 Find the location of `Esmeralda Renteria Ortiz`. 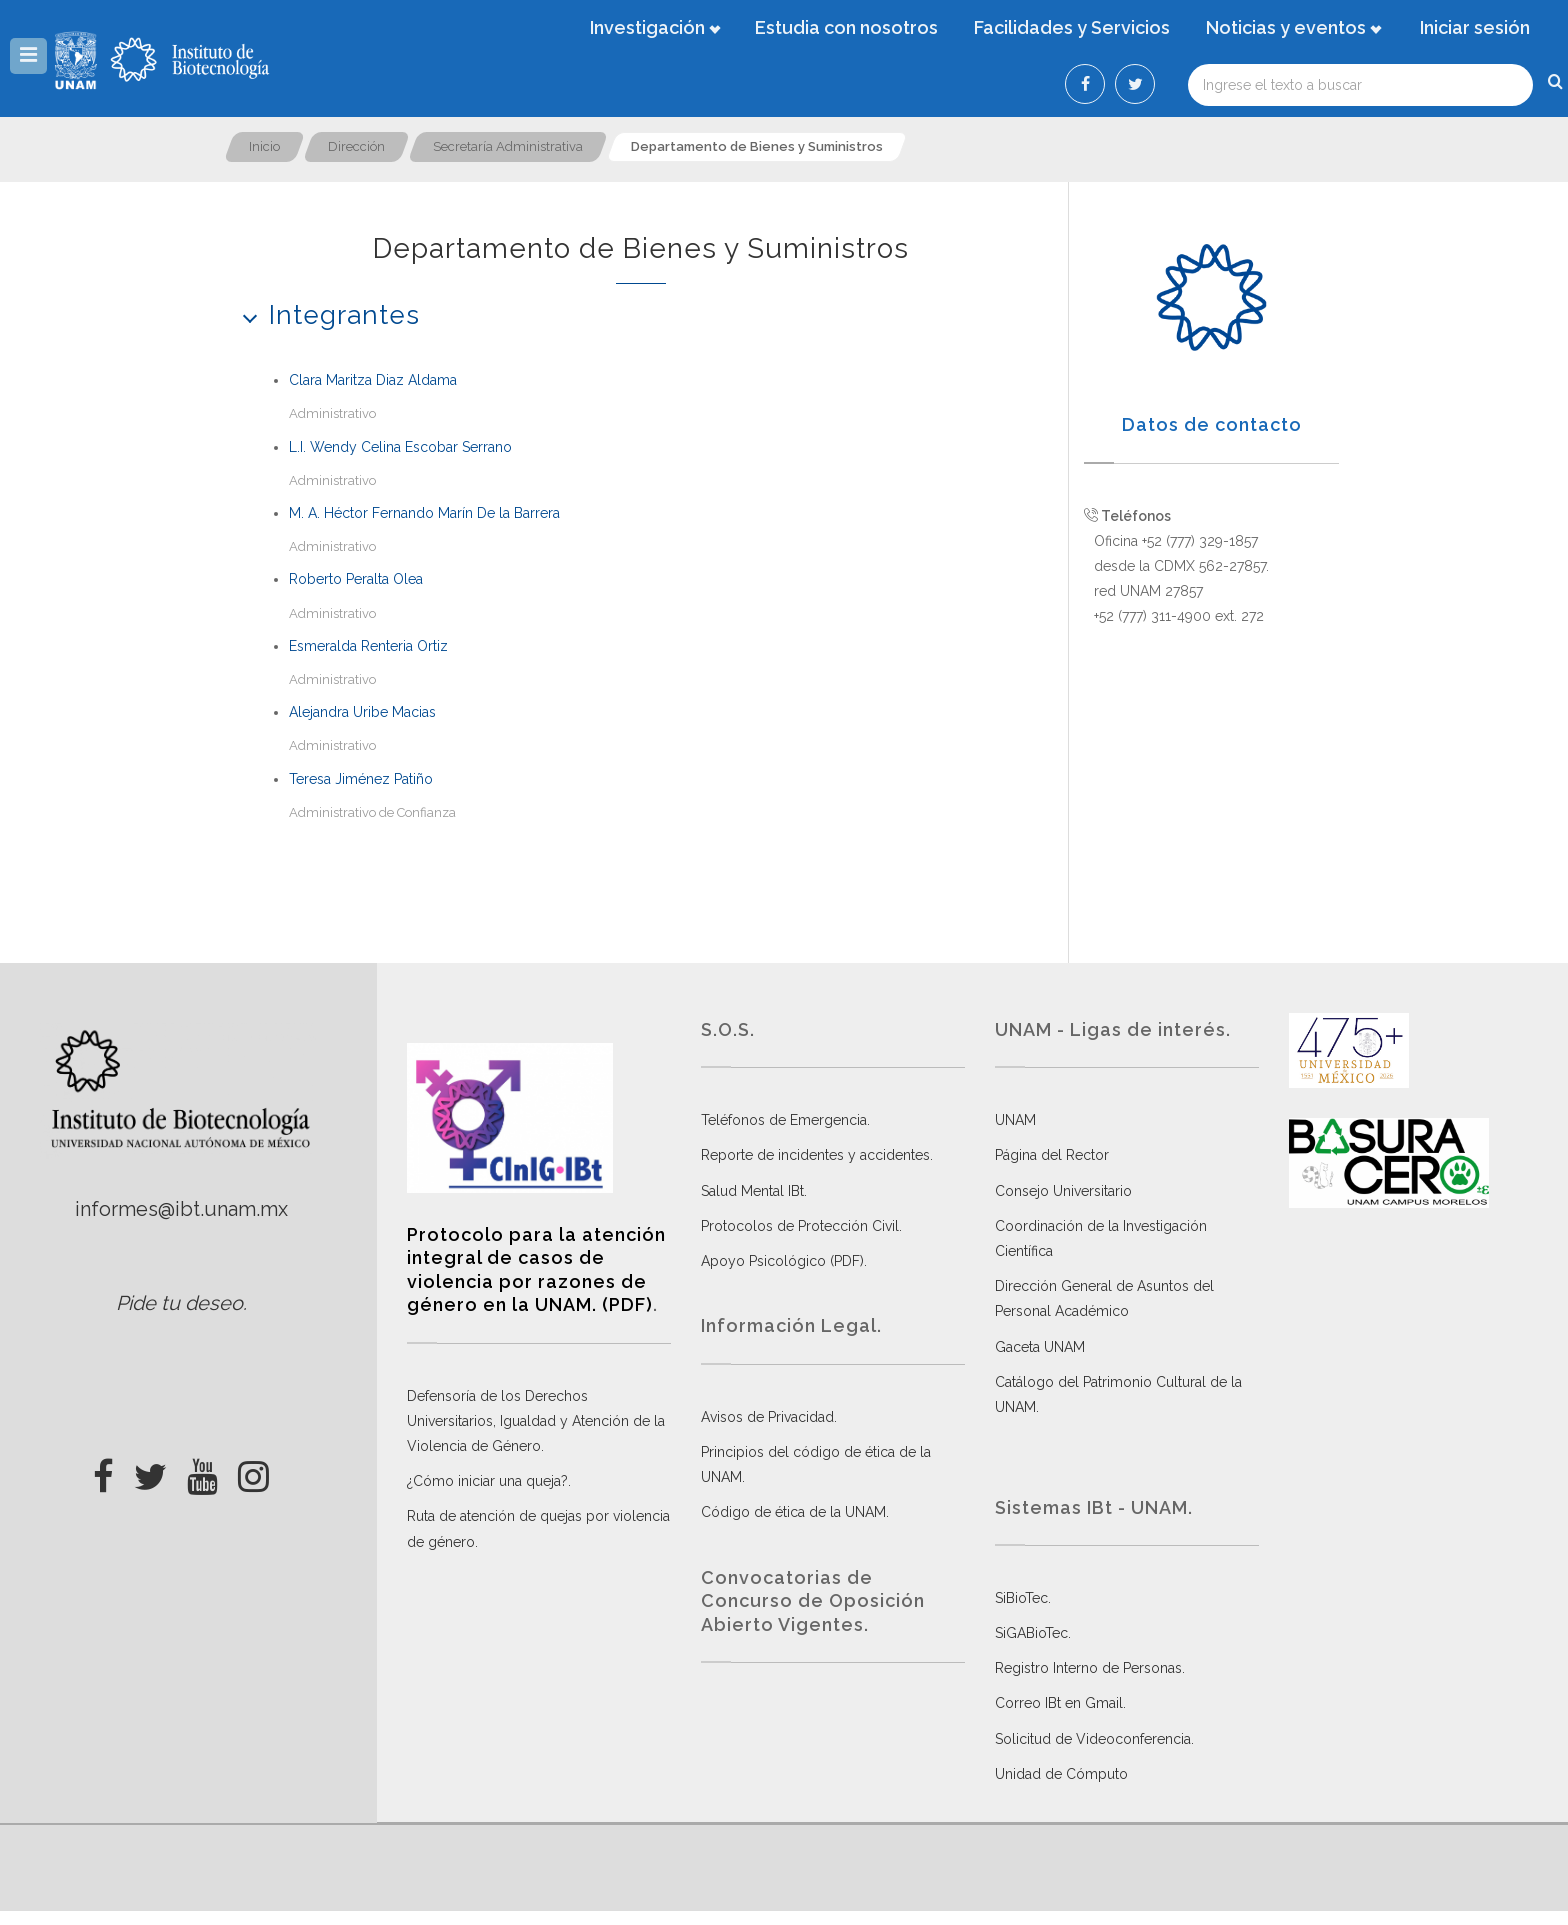

Esmeralda Renteria Ortiz is located at coordinates (368, 646).